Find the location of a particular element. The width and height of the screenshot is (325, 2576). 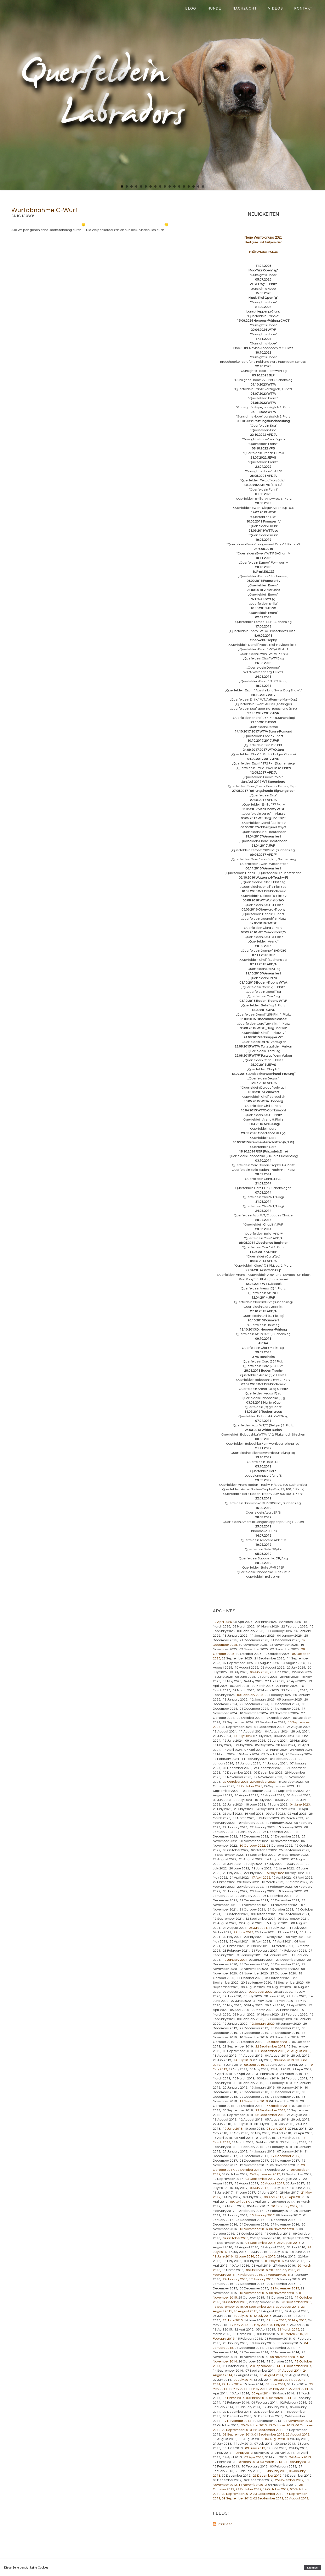

29 September 2013 is located at coordinates (237, 2430).